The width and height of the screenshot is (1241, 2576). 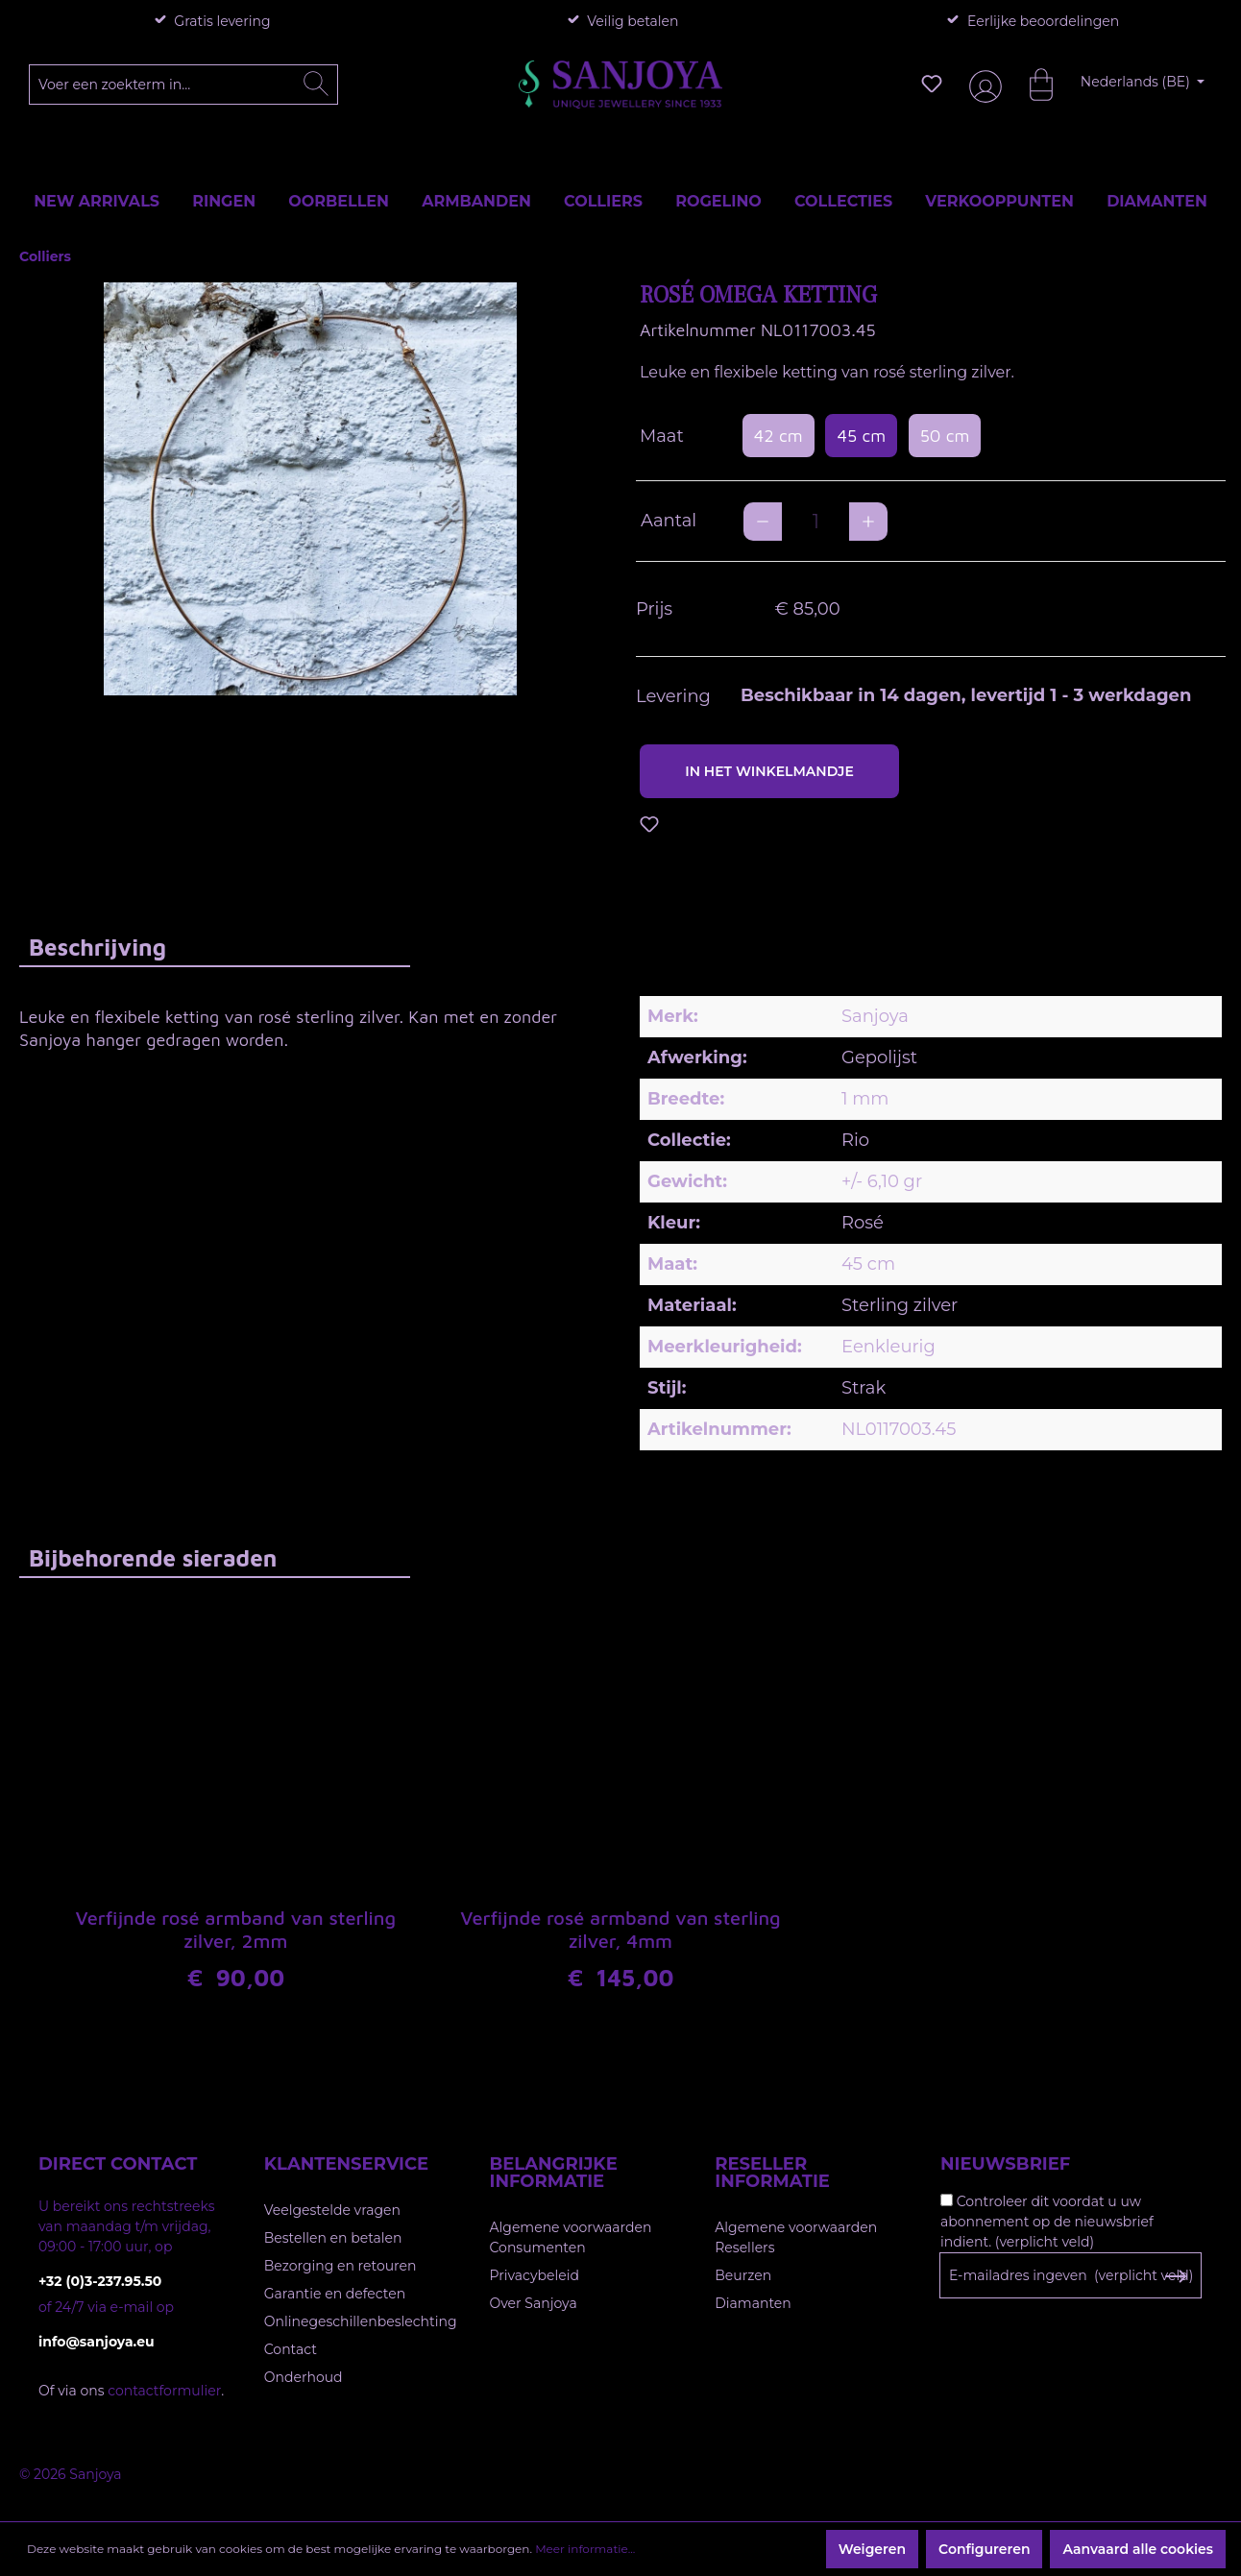 What do you see at coordinates (332, 2210) in the screenshot?
I see `Veelgestelde vragen` at bounding box center [332, 2210].